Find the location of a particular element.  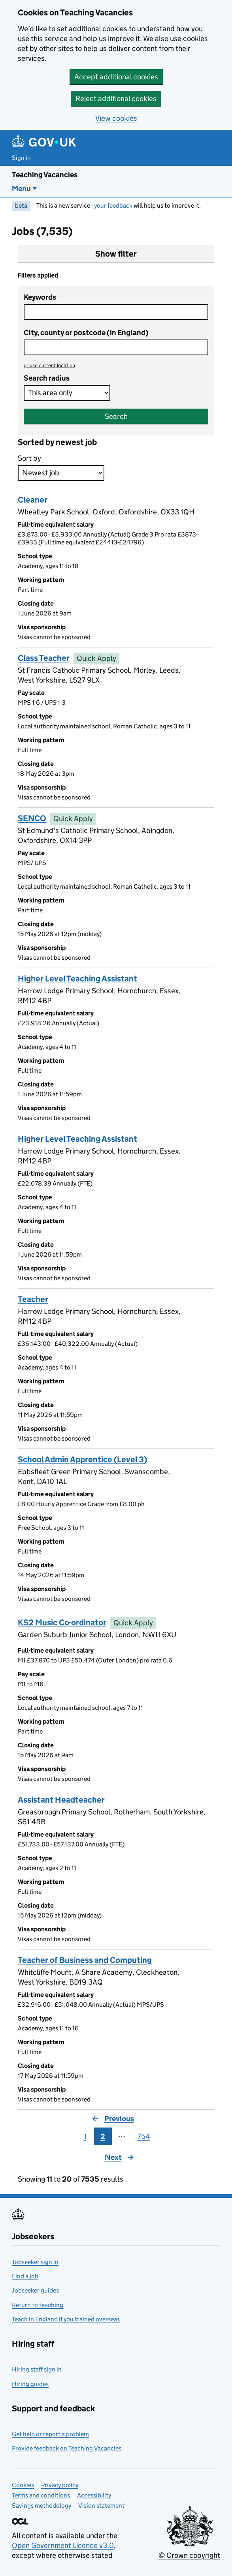

Menu is located at coordinates (21, 188).